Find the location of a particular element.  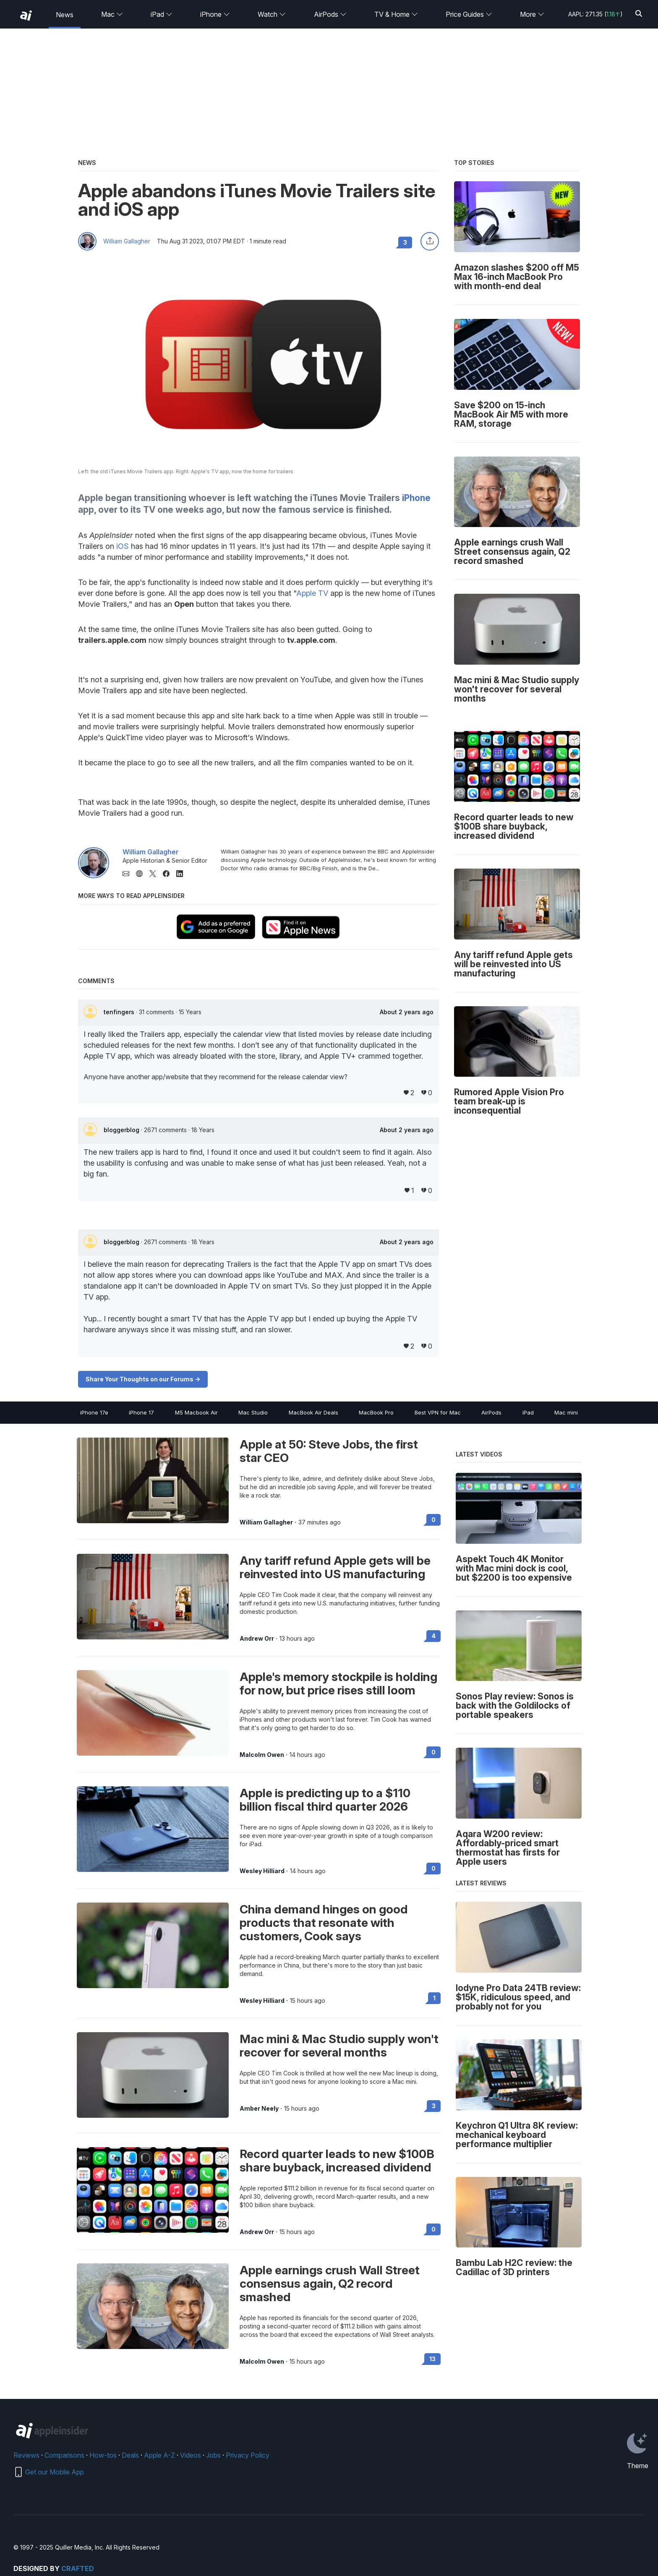

Crafted is located at coordinates (77, 2568).